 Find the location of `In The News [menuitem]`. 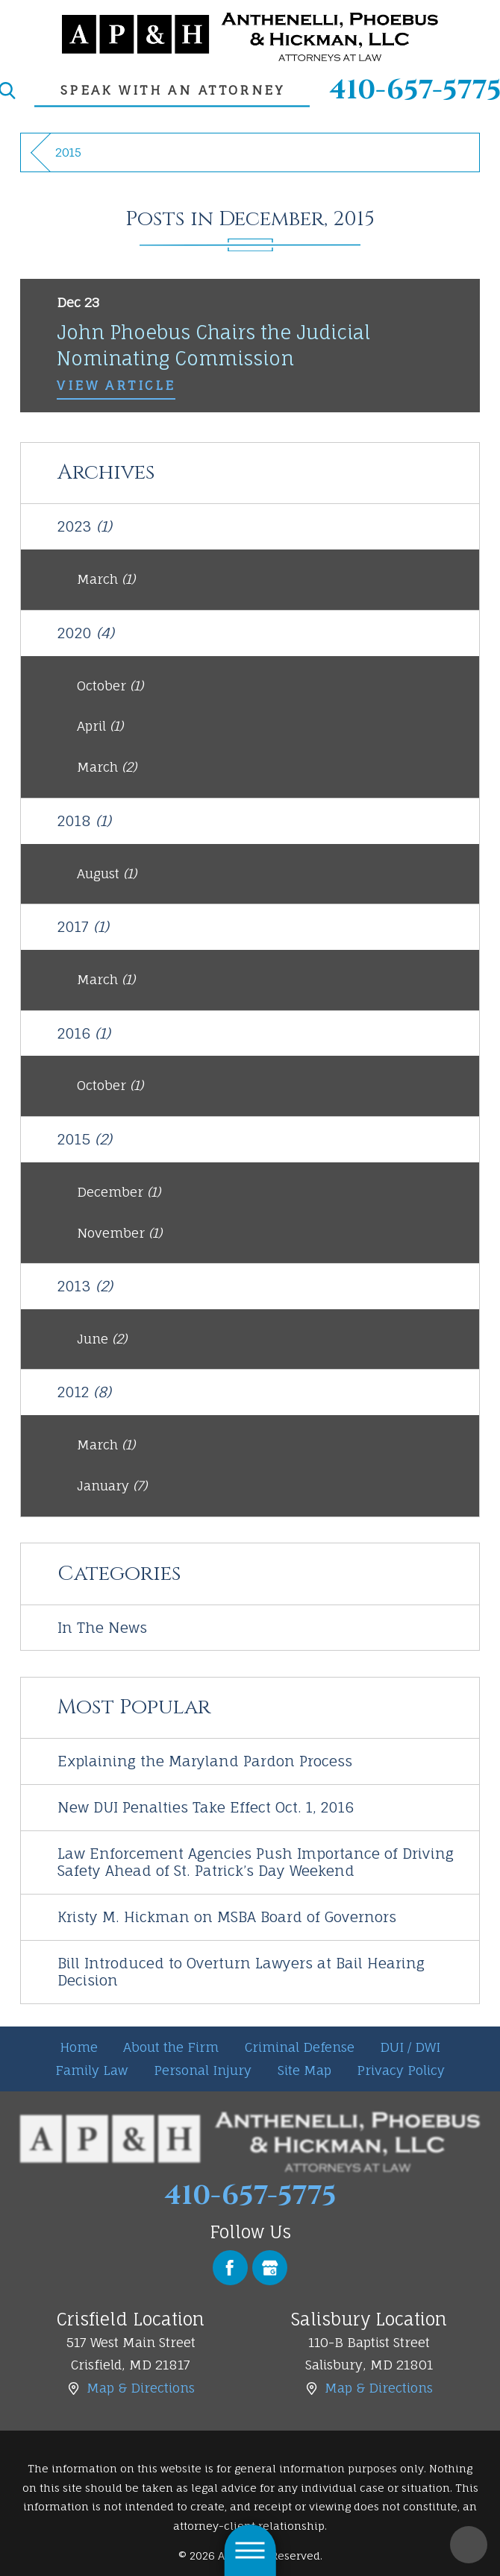

In The News [menuitem] is located at coordinates (102, 1628).